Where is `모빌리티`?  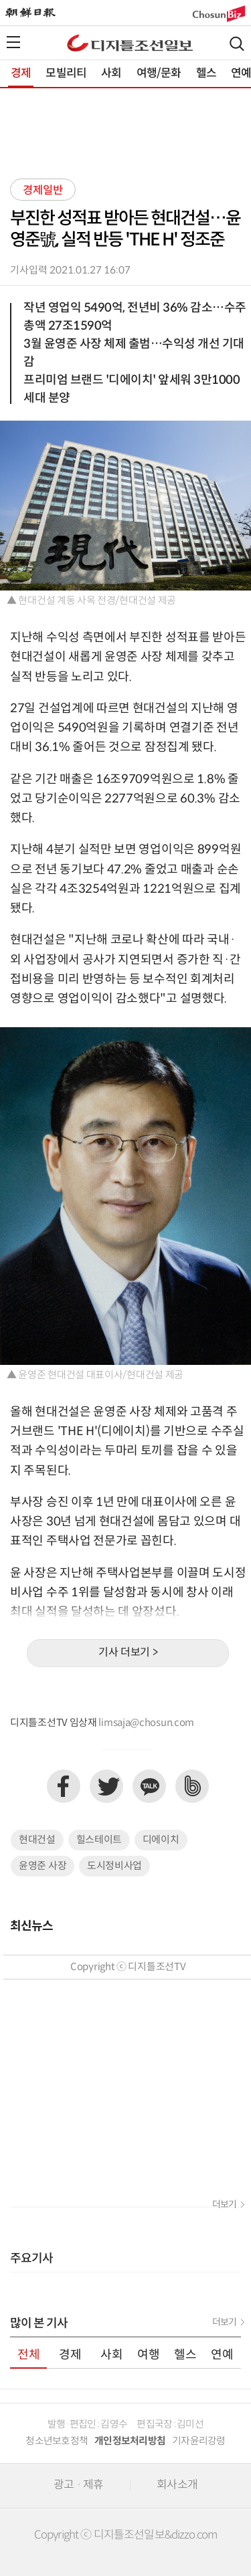
모빌리티 is located at coordinates (66, 73).